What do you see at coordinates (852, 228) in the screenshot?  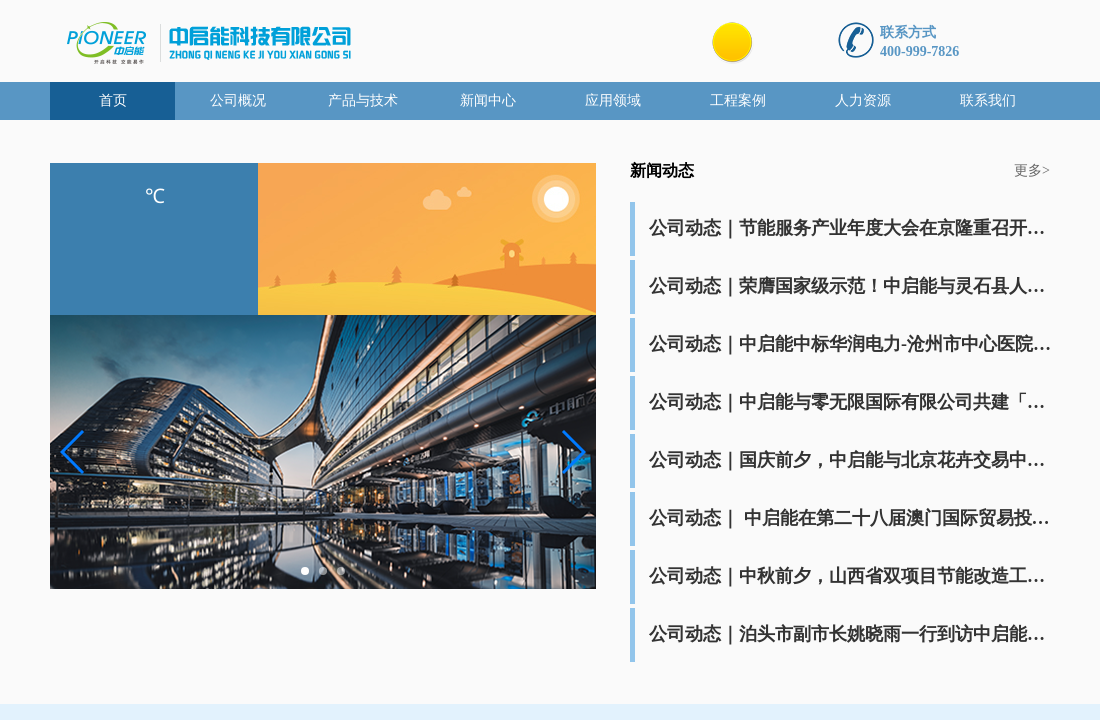 I see `公司动态｜节能服务产业年度大会在京隆重召开，中启能三获建筑领域节能服务公司综合能力最高认证` at bounding box center [852, 228].